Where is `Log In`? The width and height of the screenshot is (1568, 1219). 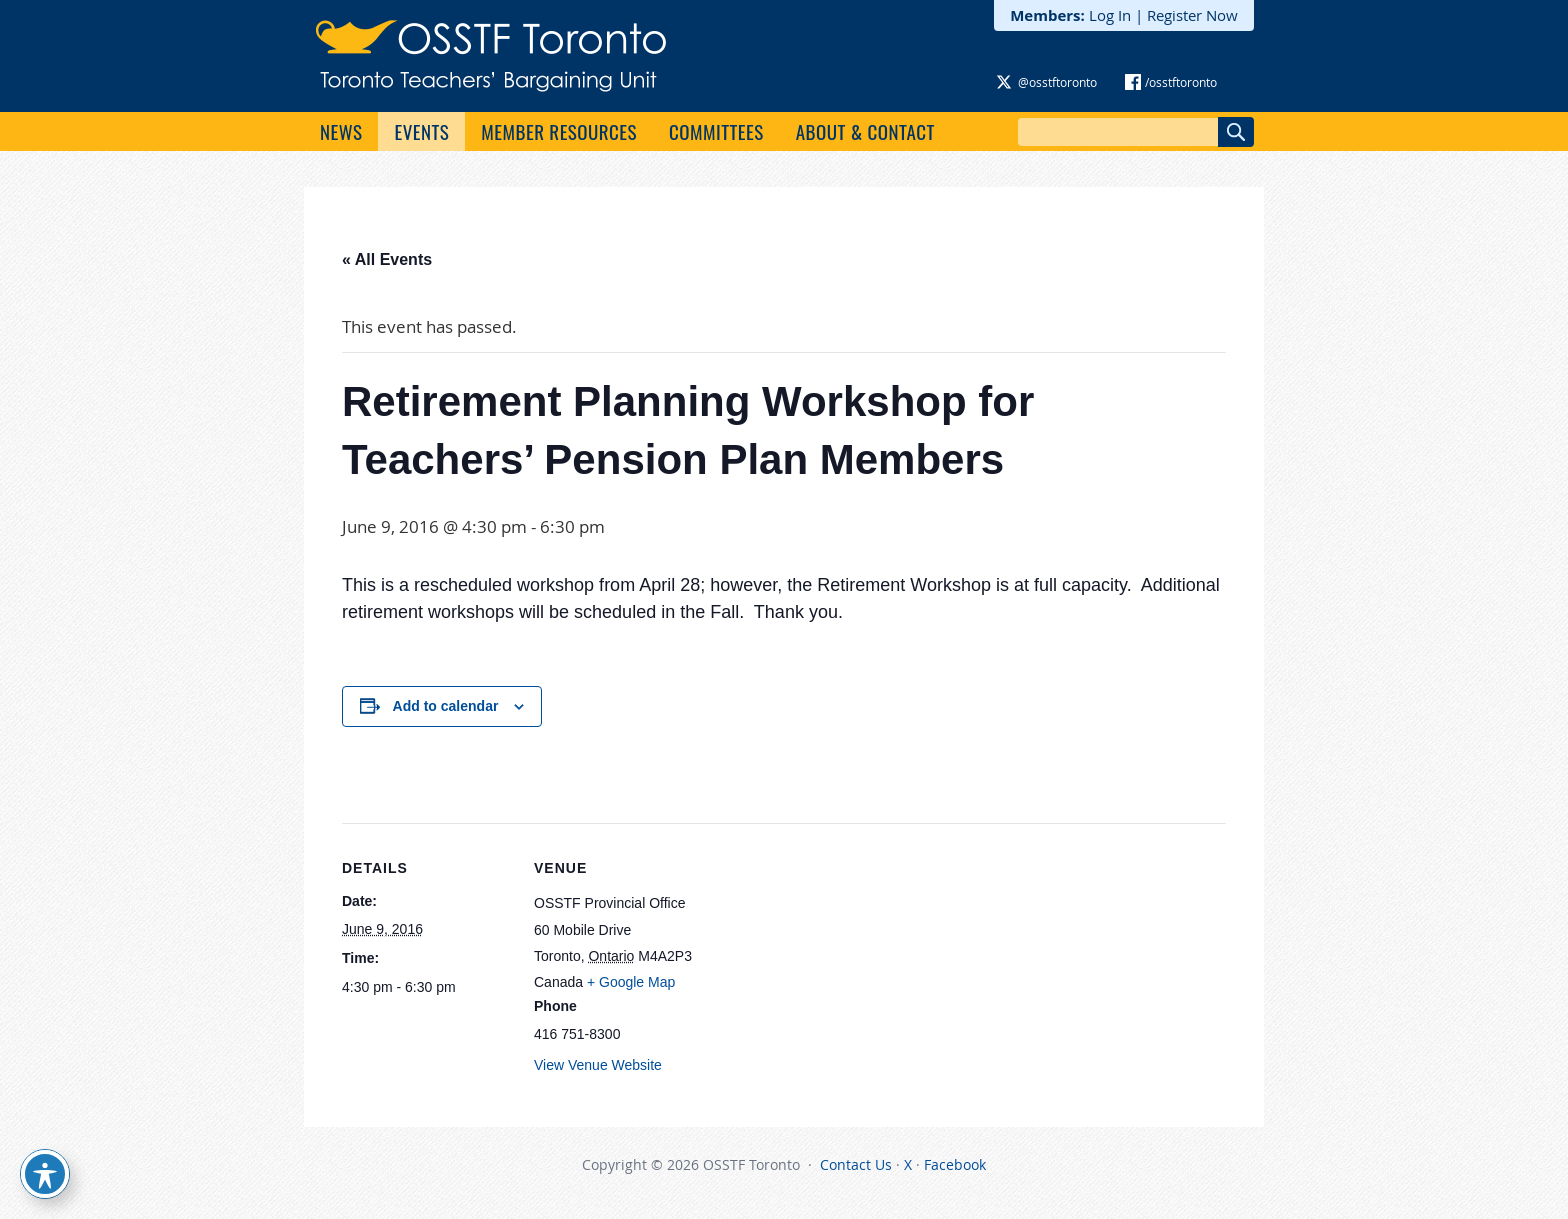
Log In is located at coordinates (1110, 15).